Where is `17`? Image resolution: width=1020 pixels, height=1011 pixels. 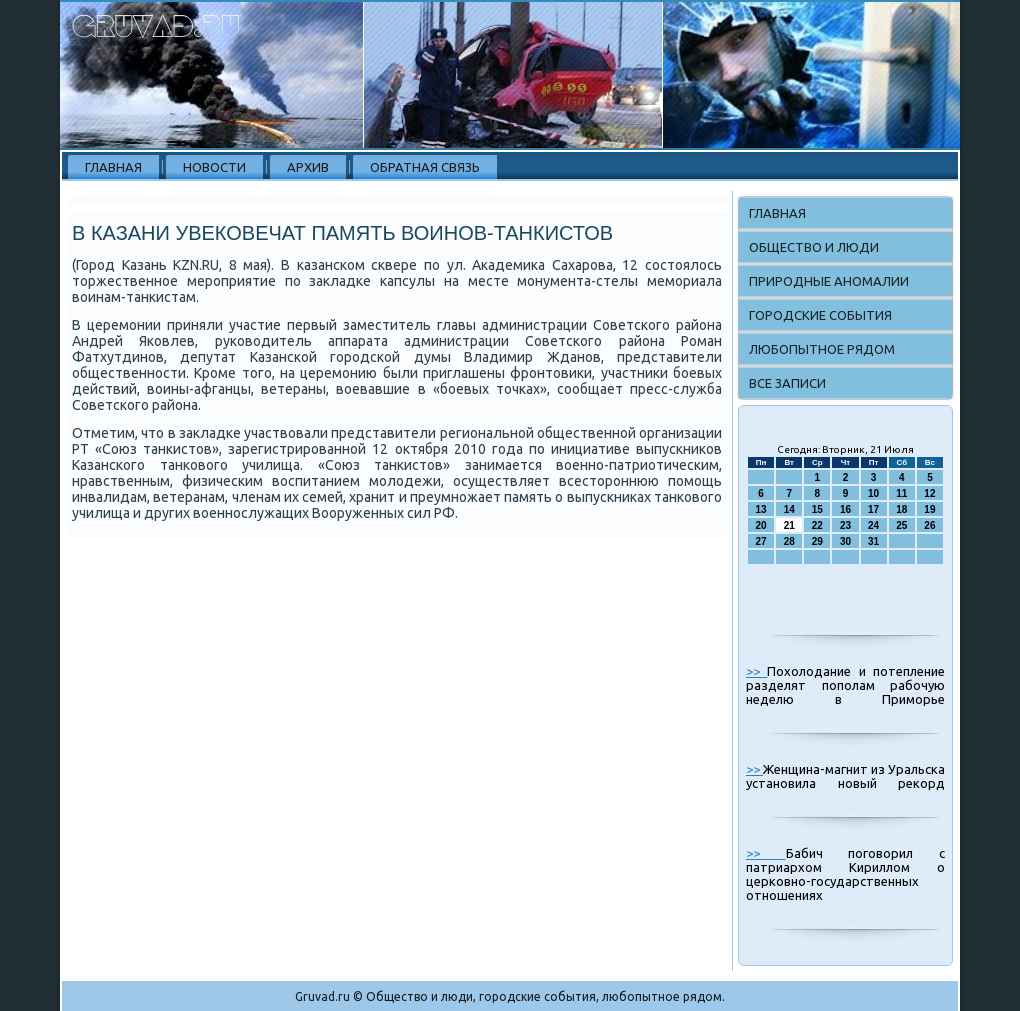 17 is located at coordinates (873, 509).